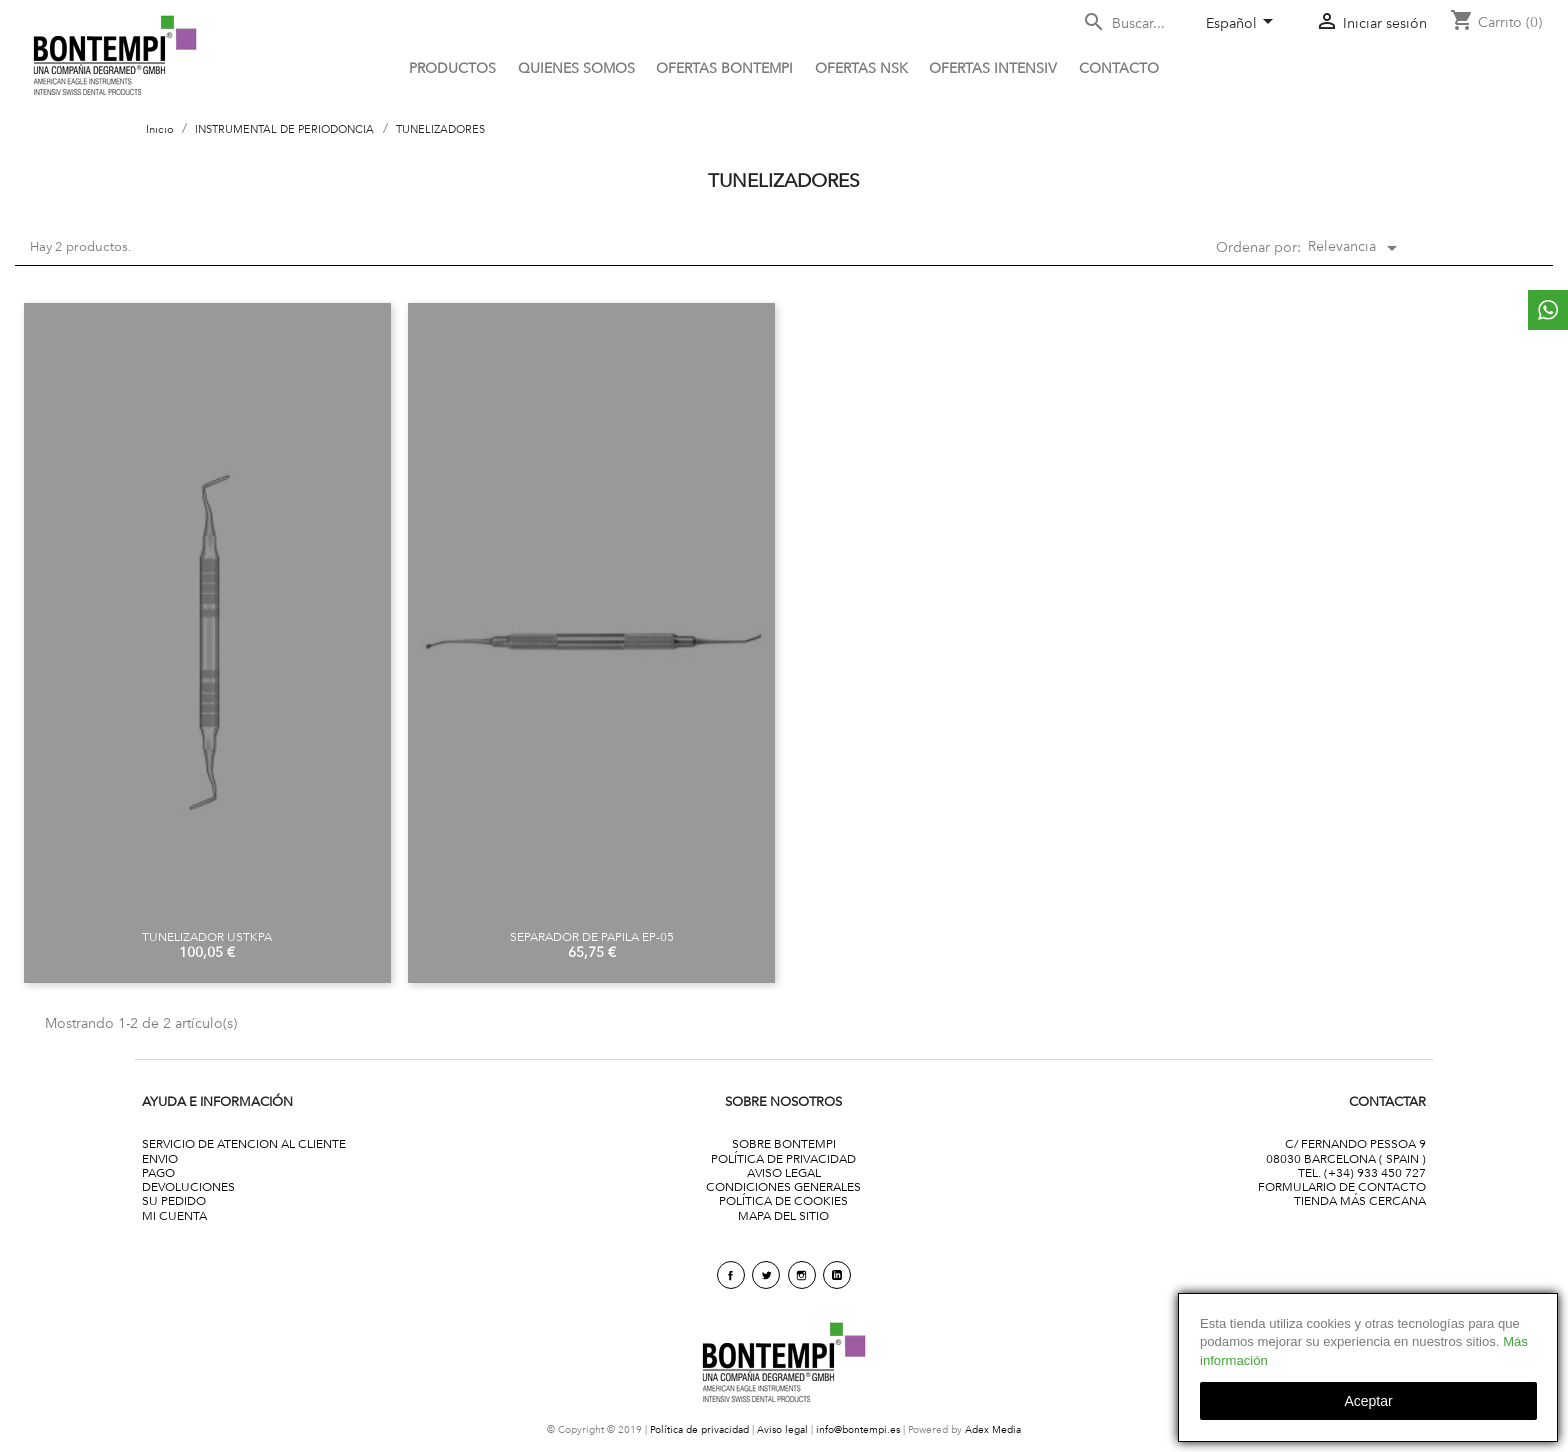 Image resolution: width=1568 pixels, height=1452 pixels. Describe the element at coordinates (188, 1186) in the screenshot. I see `DEVOLUCIONES` at that location.